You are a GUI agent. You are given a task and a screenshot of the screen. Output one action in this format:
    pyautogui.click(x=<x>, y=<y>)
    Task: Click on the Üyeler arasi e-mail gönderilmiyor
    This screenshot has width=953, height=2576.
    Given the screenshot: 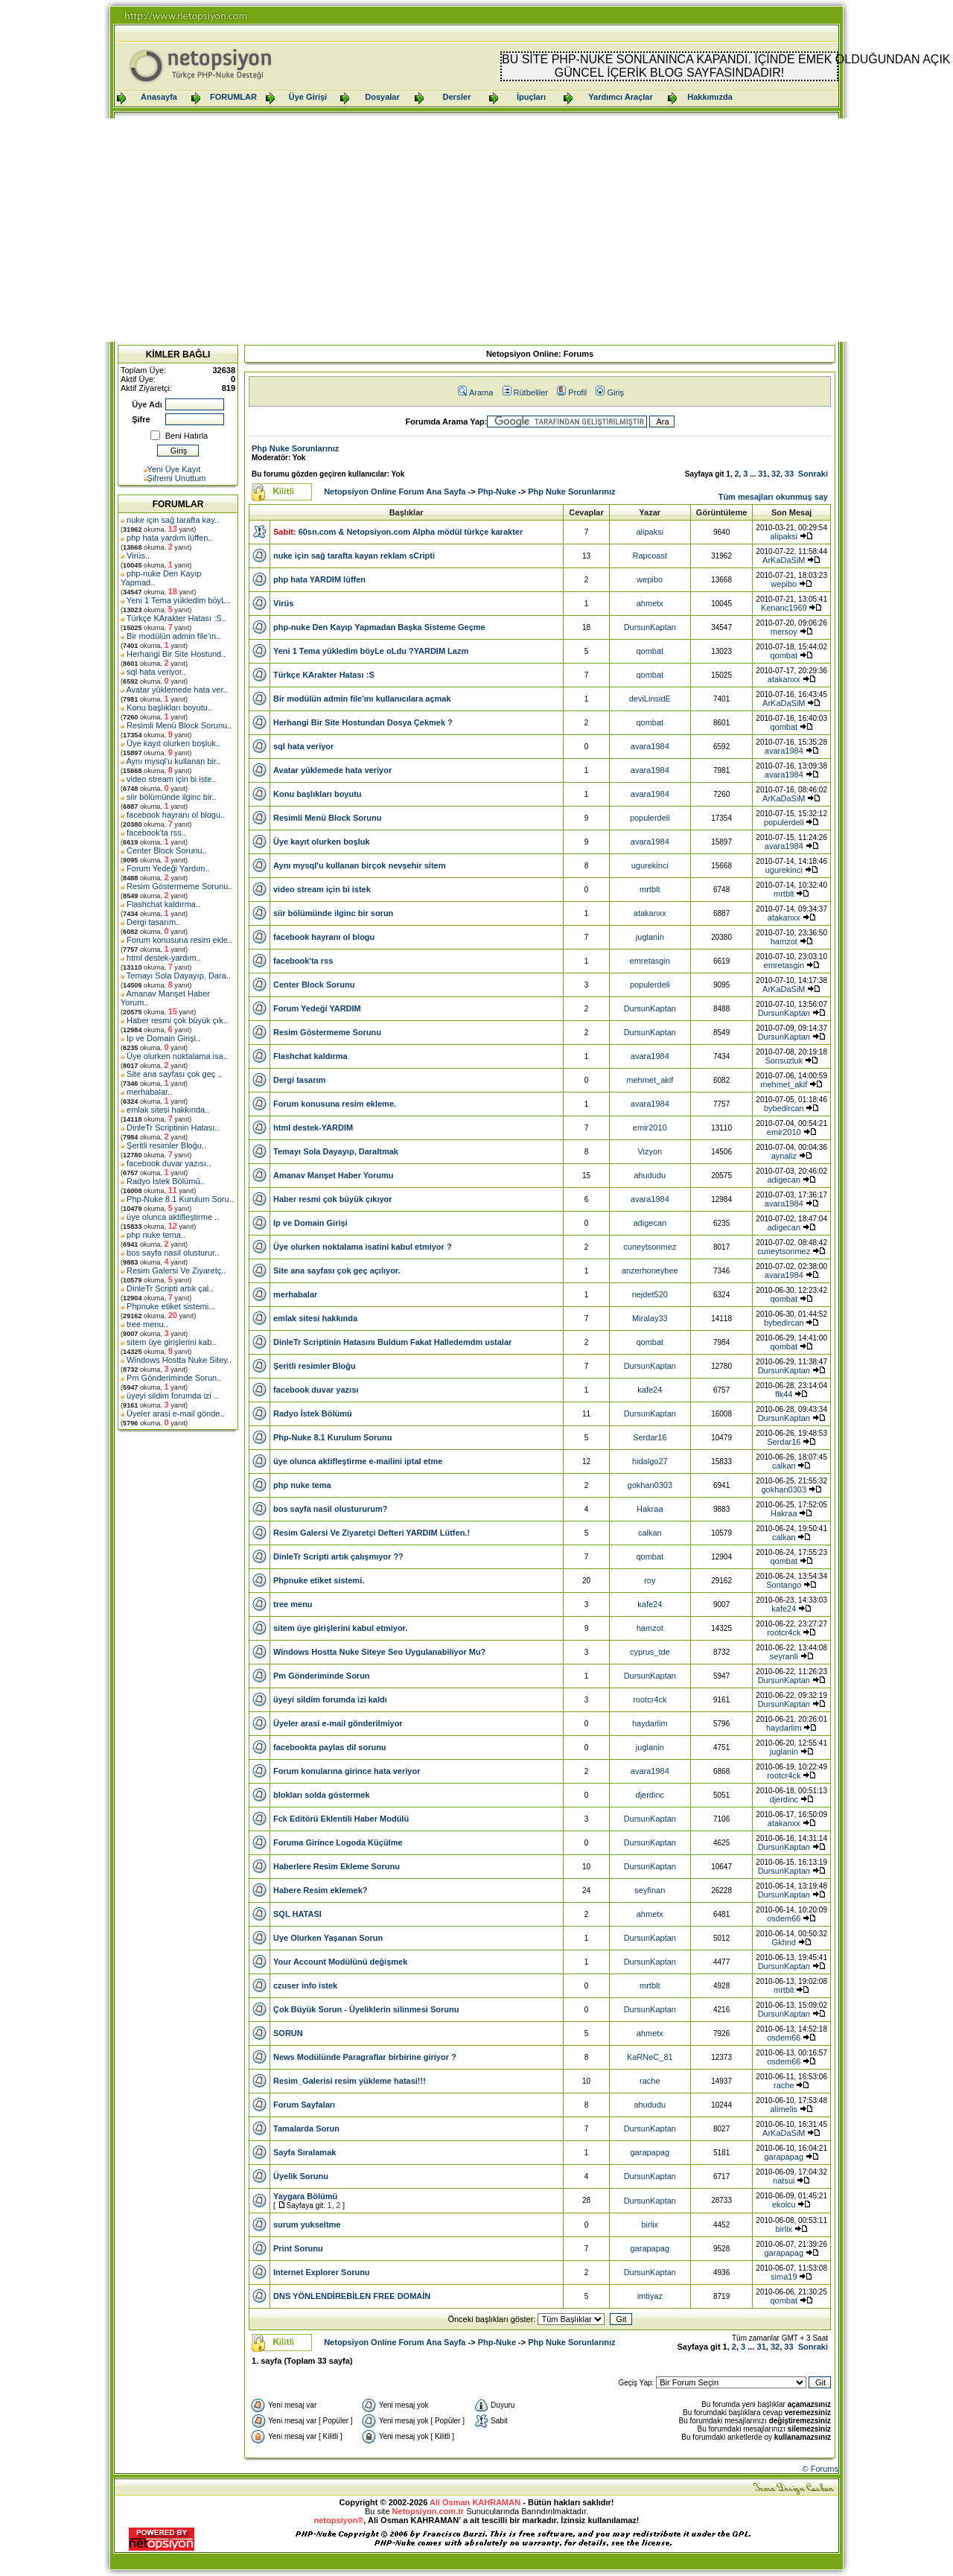 What is the action you would take?
    pyautogui.click(x=338, y=1723)
    